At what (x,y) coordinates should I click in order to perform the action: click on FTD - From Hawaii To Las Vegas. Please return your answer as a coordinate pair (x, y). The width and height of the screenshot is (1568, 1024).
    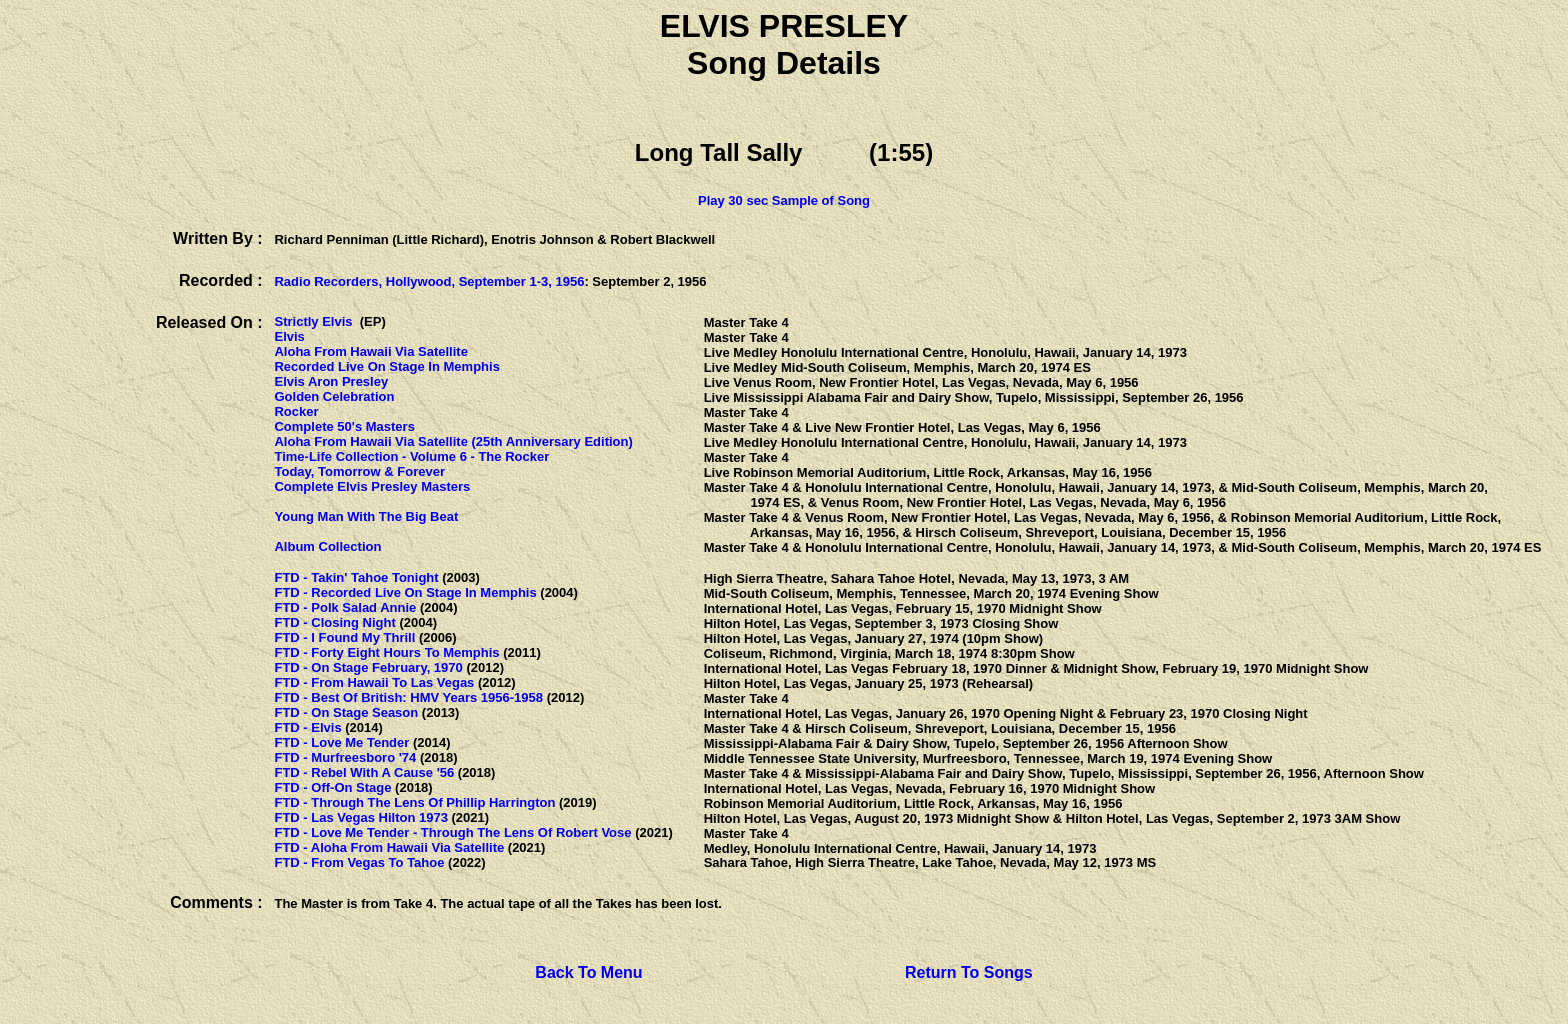
    Looking at the image, I should click on (374, 682).